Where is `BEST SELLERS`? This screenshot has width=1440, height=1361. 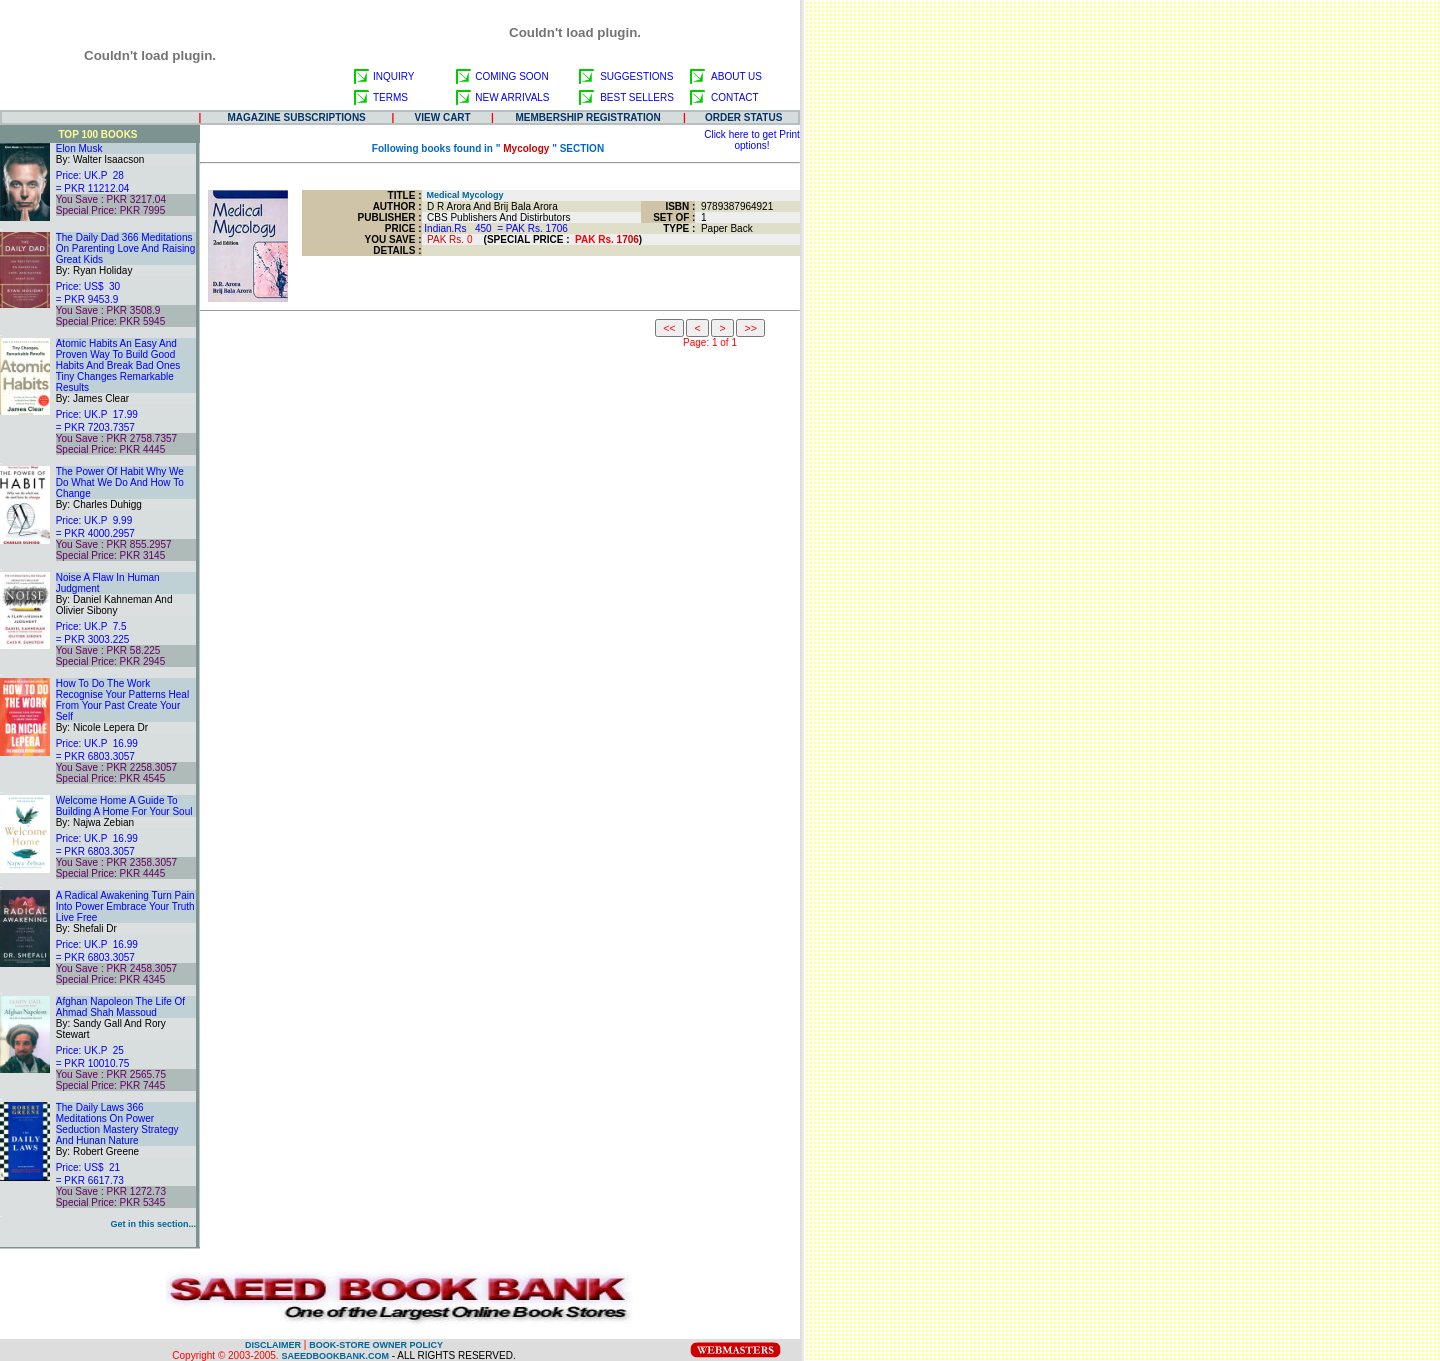 BEST SELLERS is located at coordinates (637, 97).